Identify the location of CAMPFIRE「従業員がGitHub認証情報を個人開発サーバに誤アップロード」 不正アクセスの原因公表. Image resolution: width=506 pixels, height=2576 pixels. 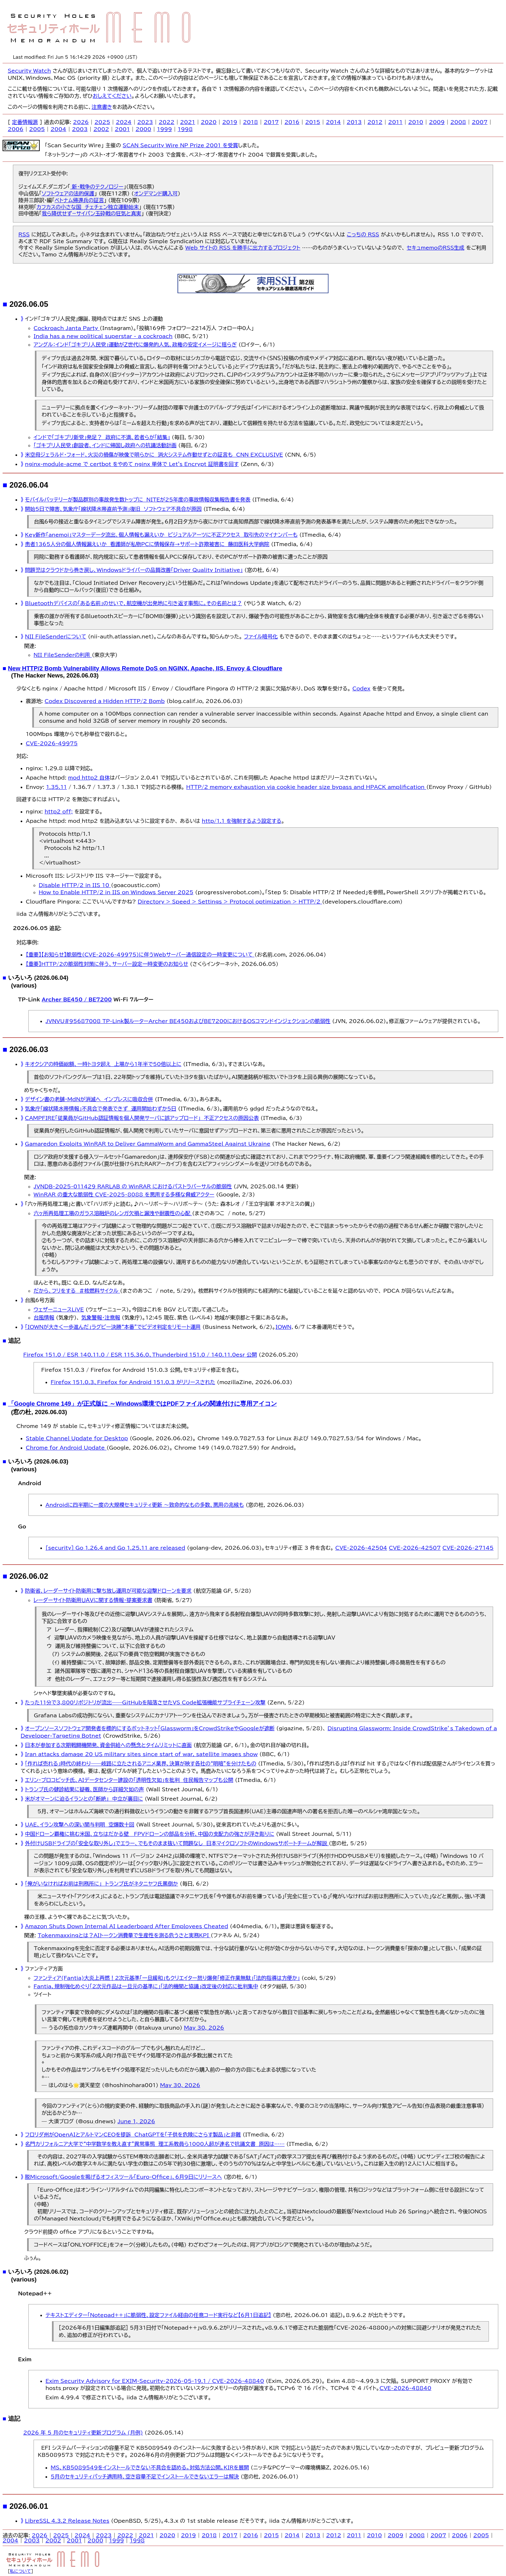
(142, 1118).